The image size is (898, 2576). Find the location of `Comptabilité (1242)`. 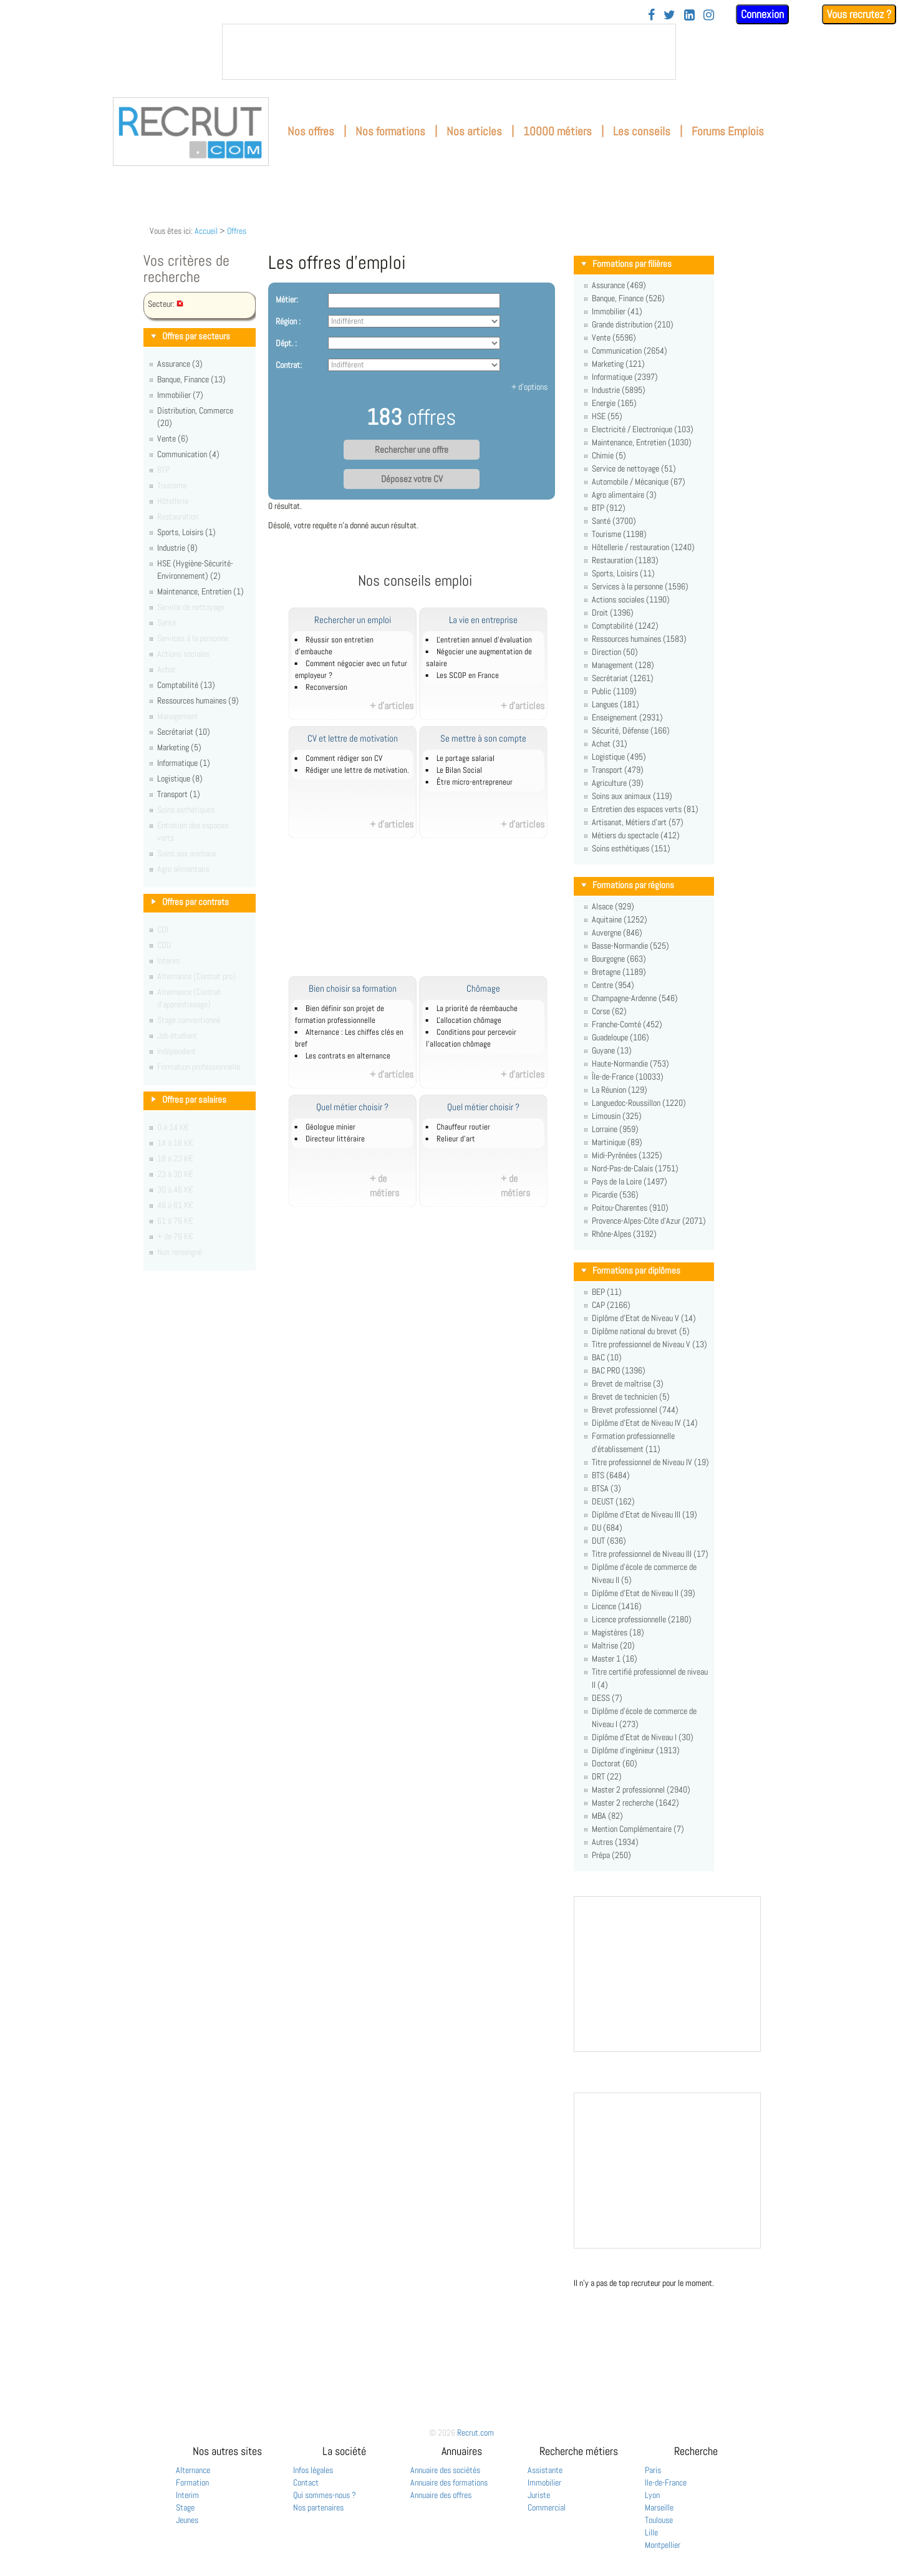

Comptabilité (1242) is located at coordinates (625, 625).